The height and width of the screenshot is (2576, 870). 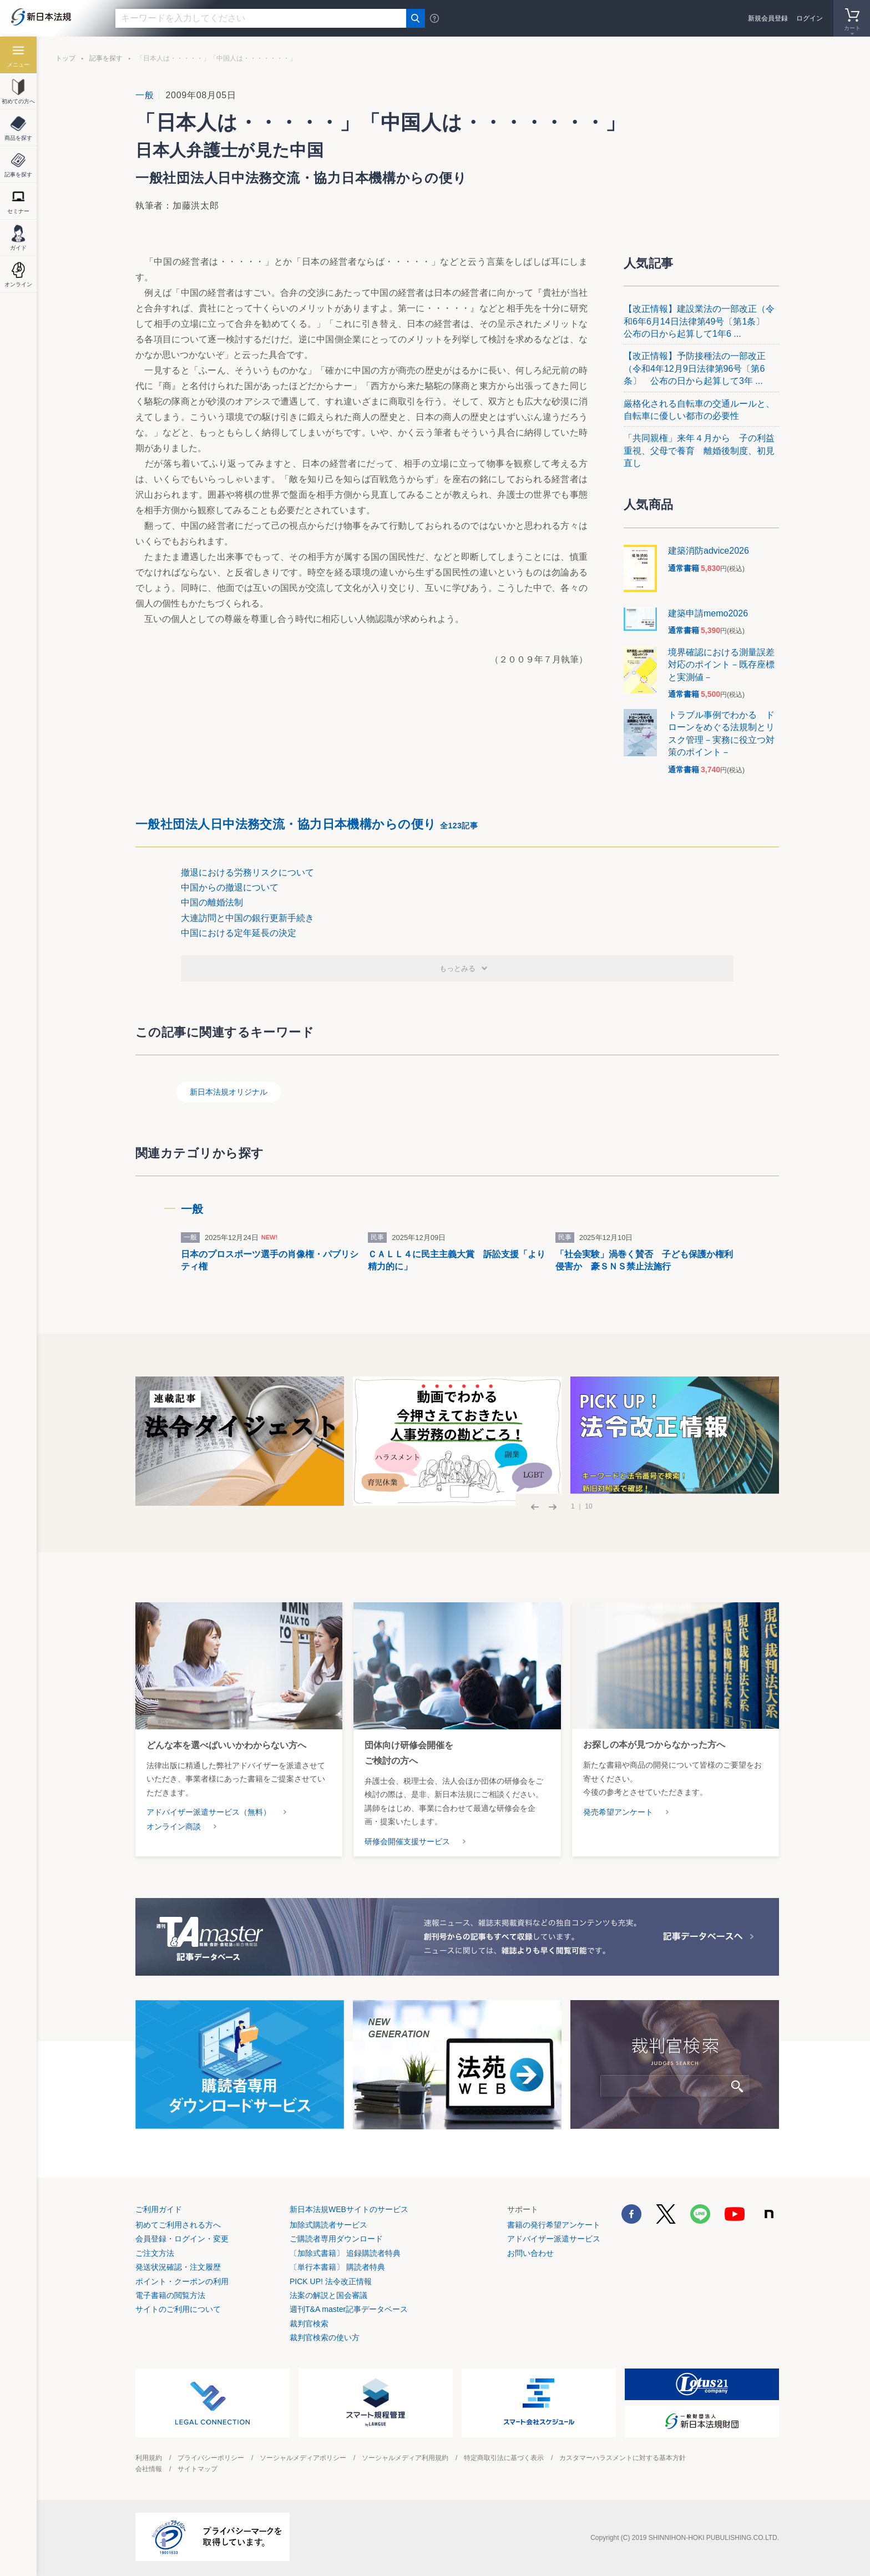 What do you see at coordinates (618, 1812) in the screenshot?
I see `発売希望アンケート` at bounding box center [618, 1812].